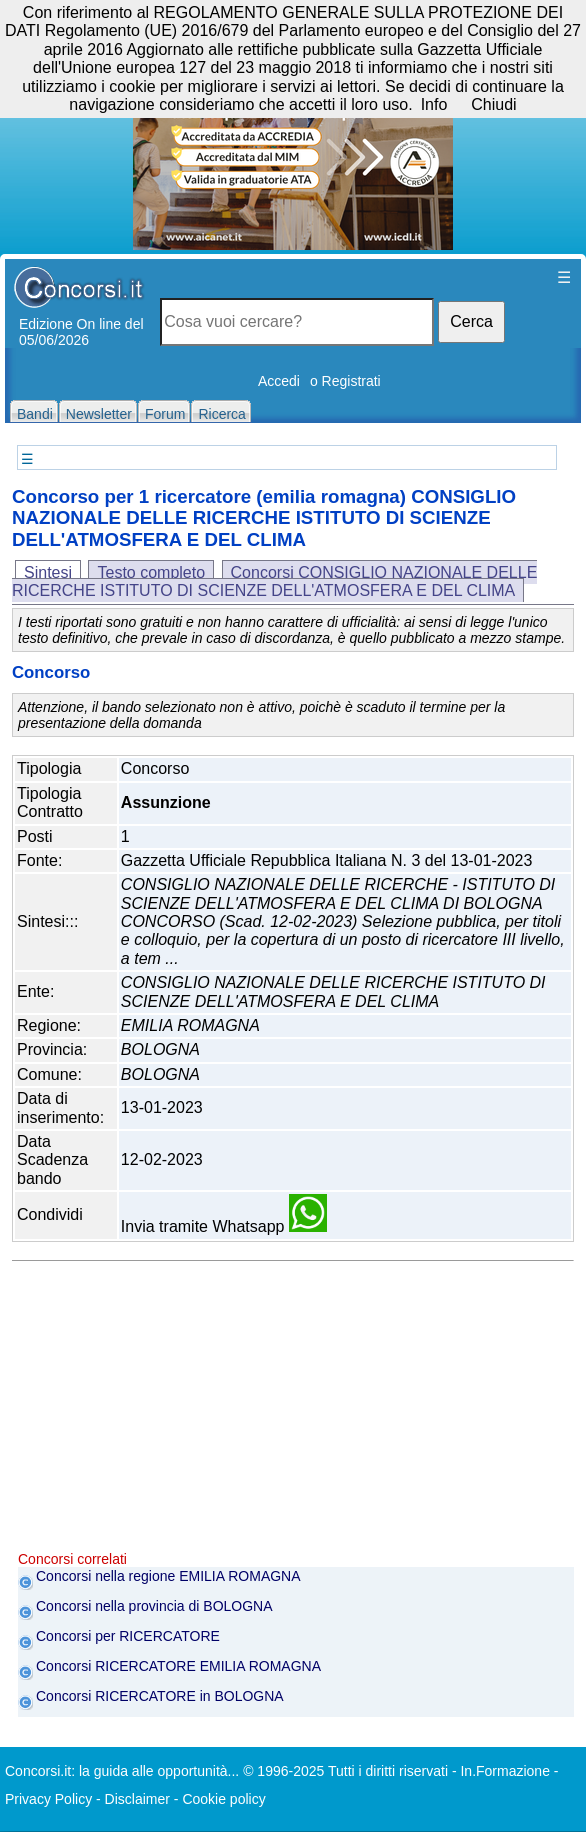 This screenshot has width=586, height=1832. What do you see at coordinates (345, 381) in the screenshot?
I see `o Registrati` at bounding box center [345, 381].